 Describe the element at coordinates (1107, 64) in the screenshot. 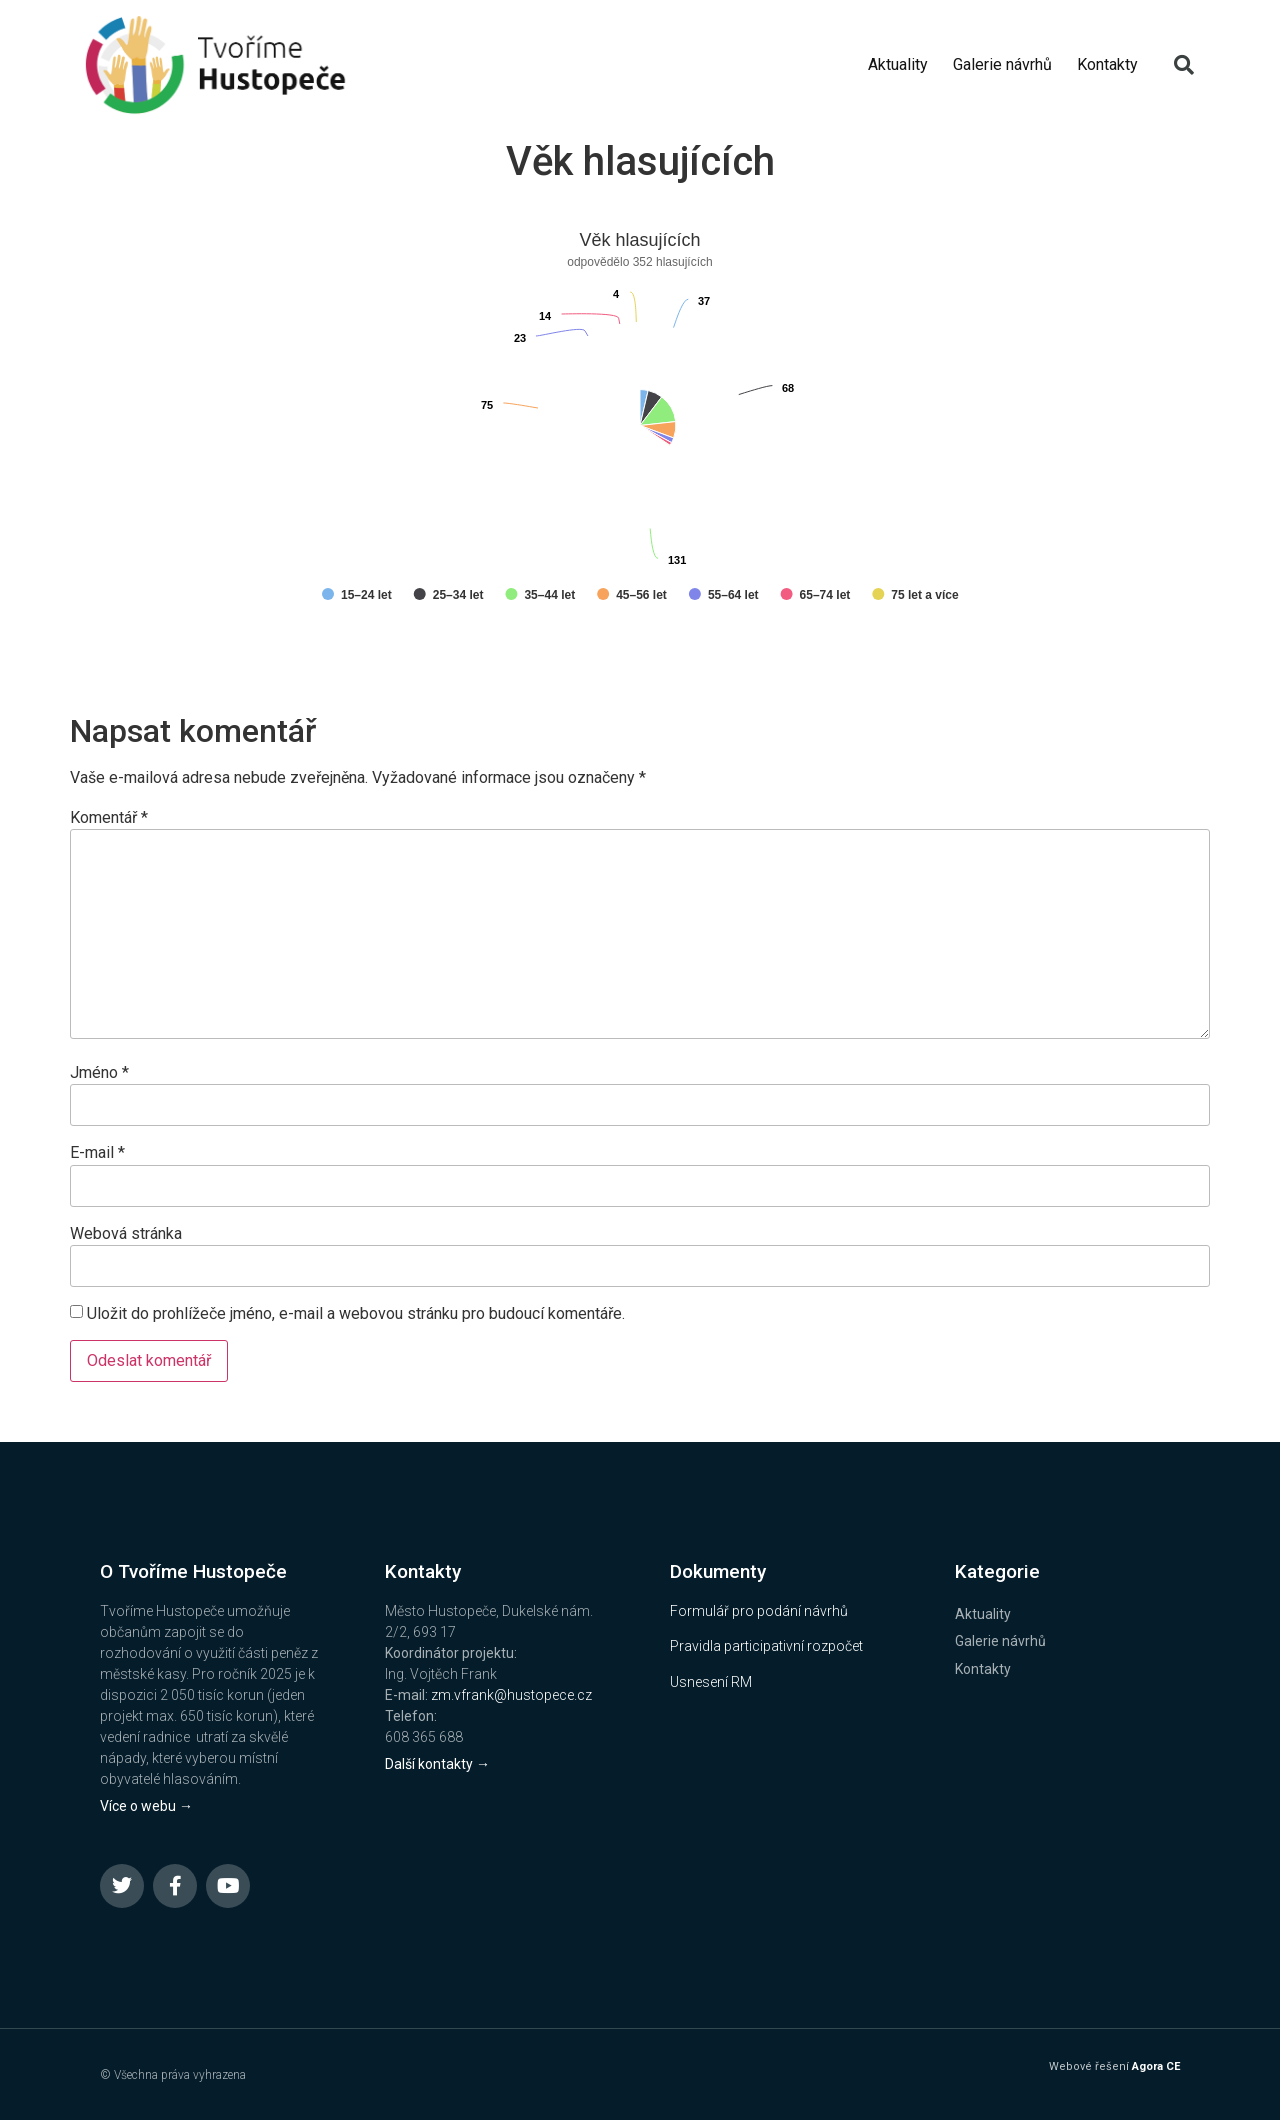

I see `Kontakty` at that location.